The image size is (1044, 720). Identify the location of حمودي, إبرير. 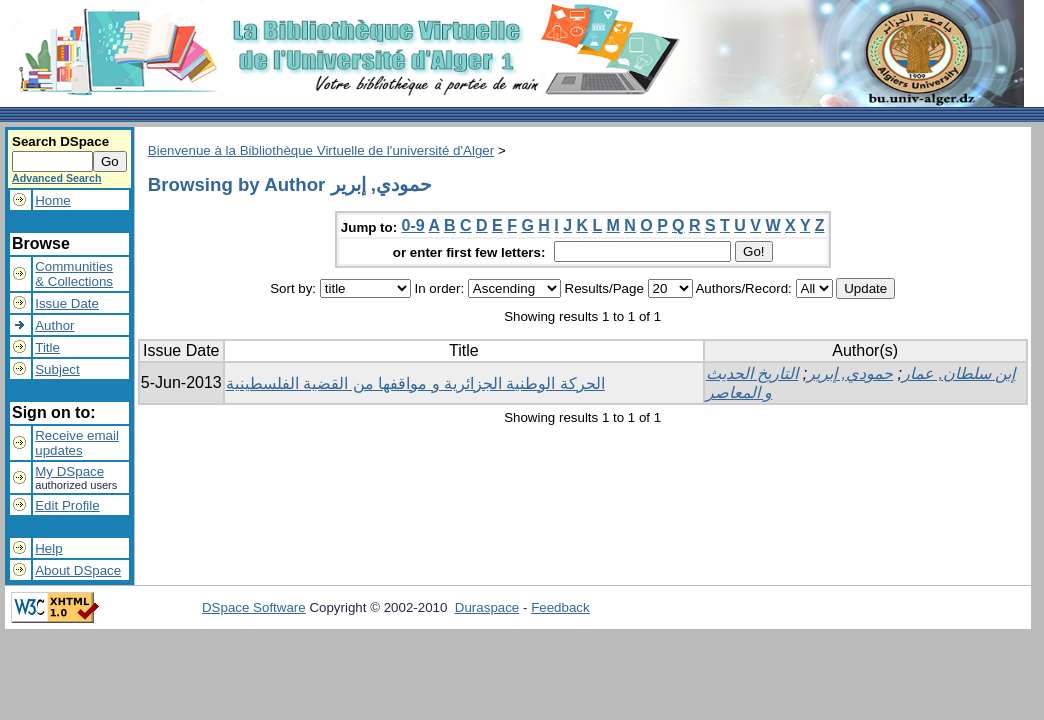
(850, 373).